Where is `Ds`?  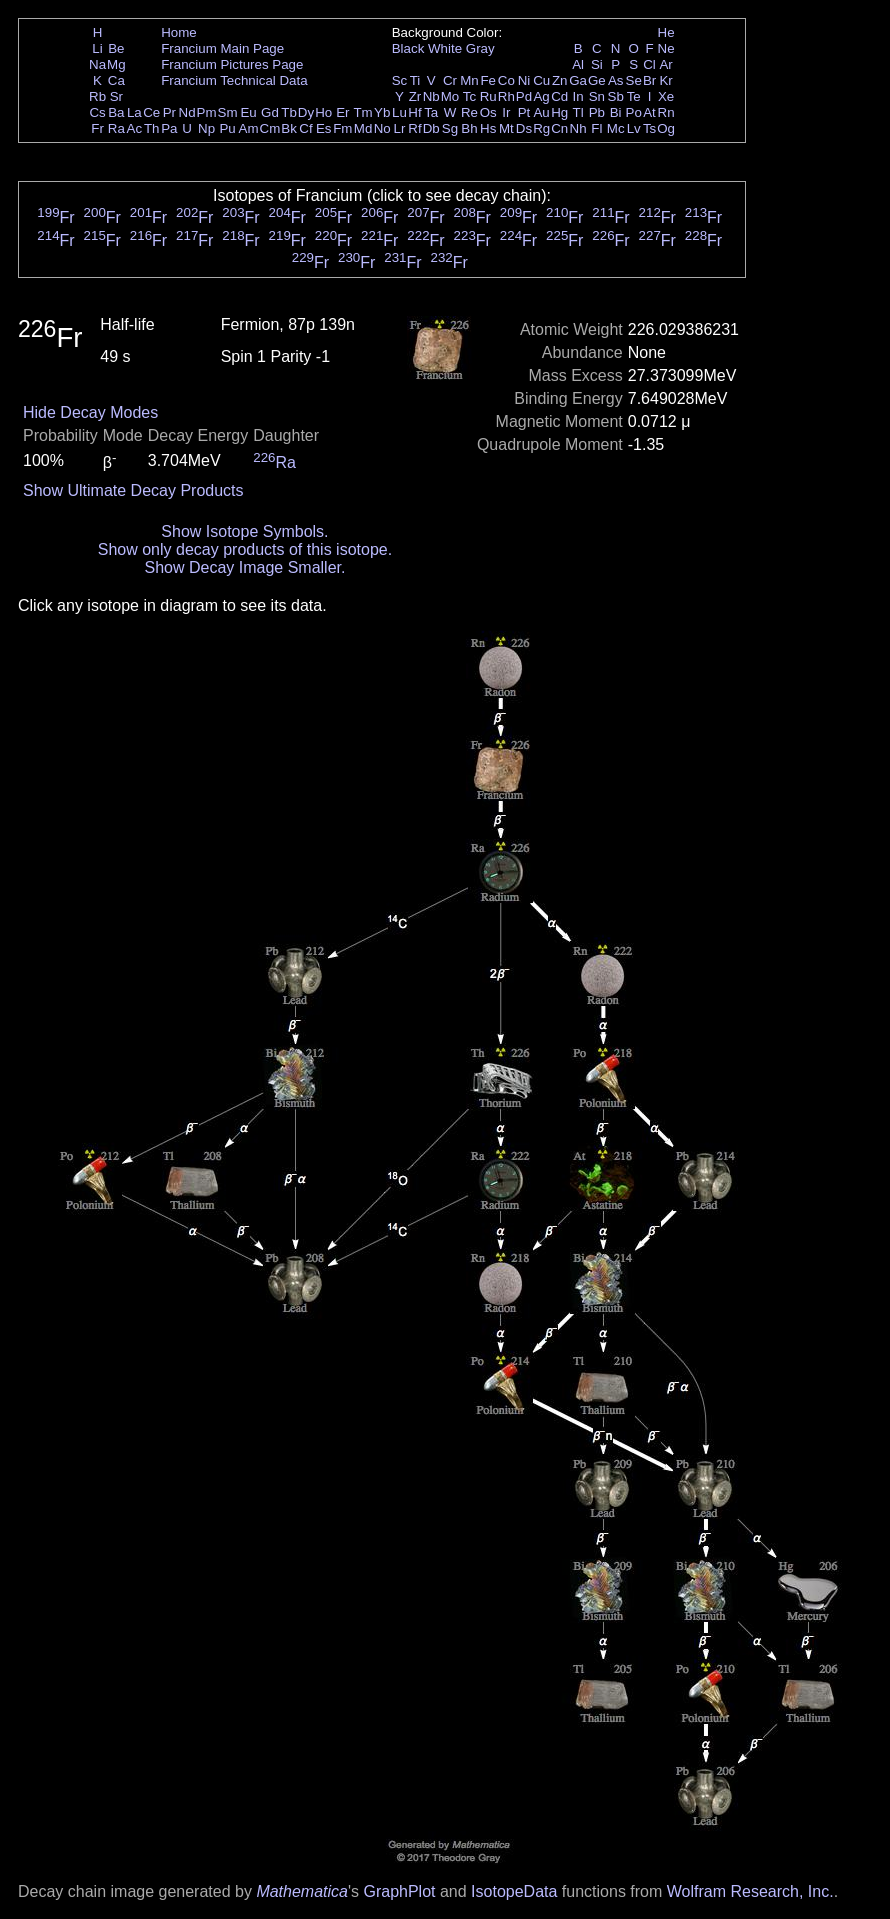 Ds is located at coordinates (524, 128).